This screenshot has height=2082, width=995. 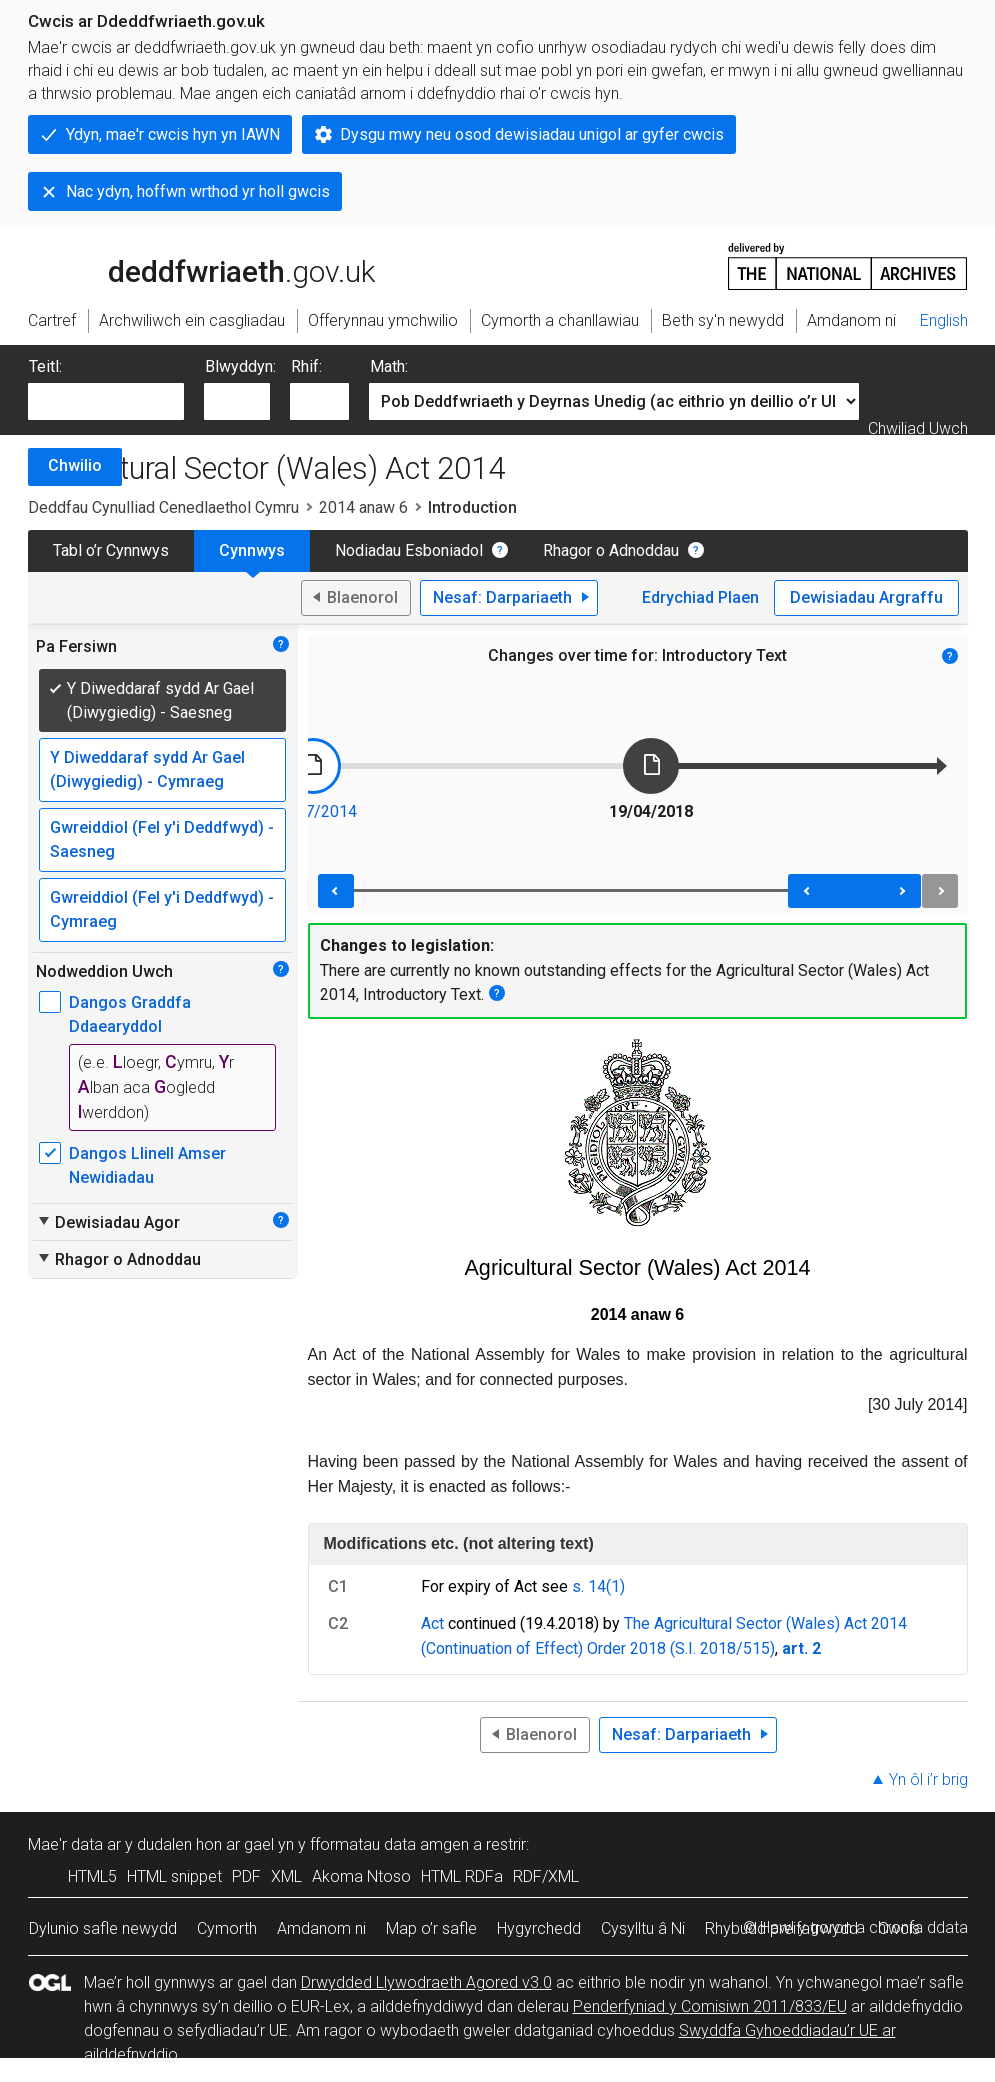 I want to click on legislation.gov.uk, so click(x=186, y=265).